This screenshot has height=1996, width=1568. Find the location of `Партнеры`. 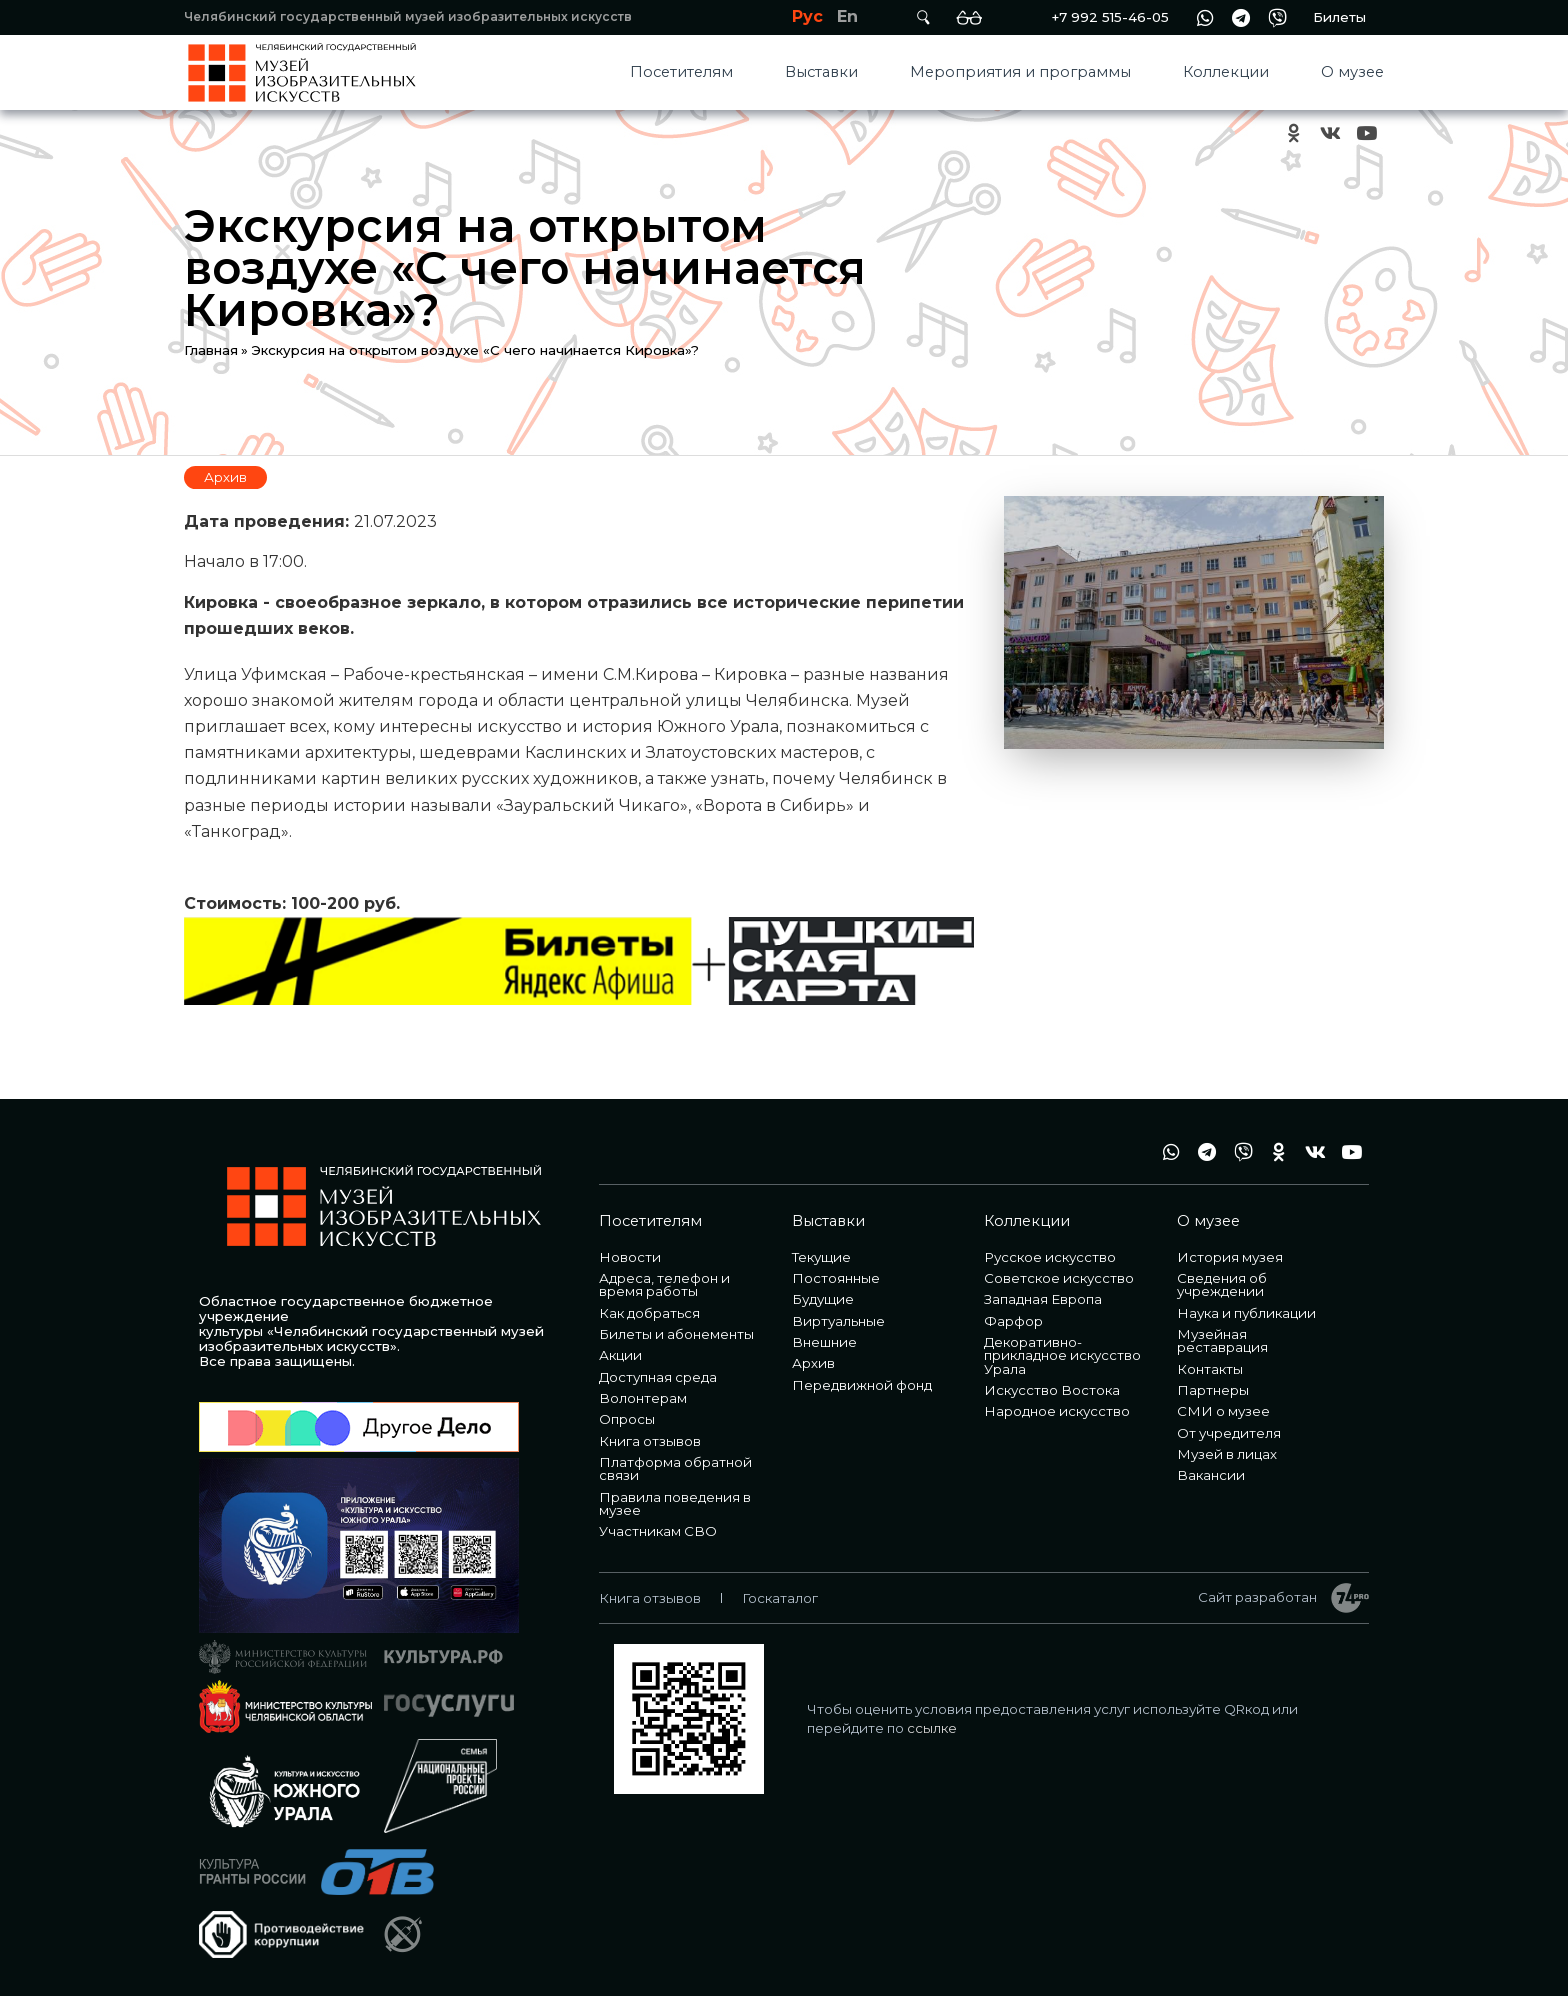

Партнеры is located at coordinates (1213, 1390).